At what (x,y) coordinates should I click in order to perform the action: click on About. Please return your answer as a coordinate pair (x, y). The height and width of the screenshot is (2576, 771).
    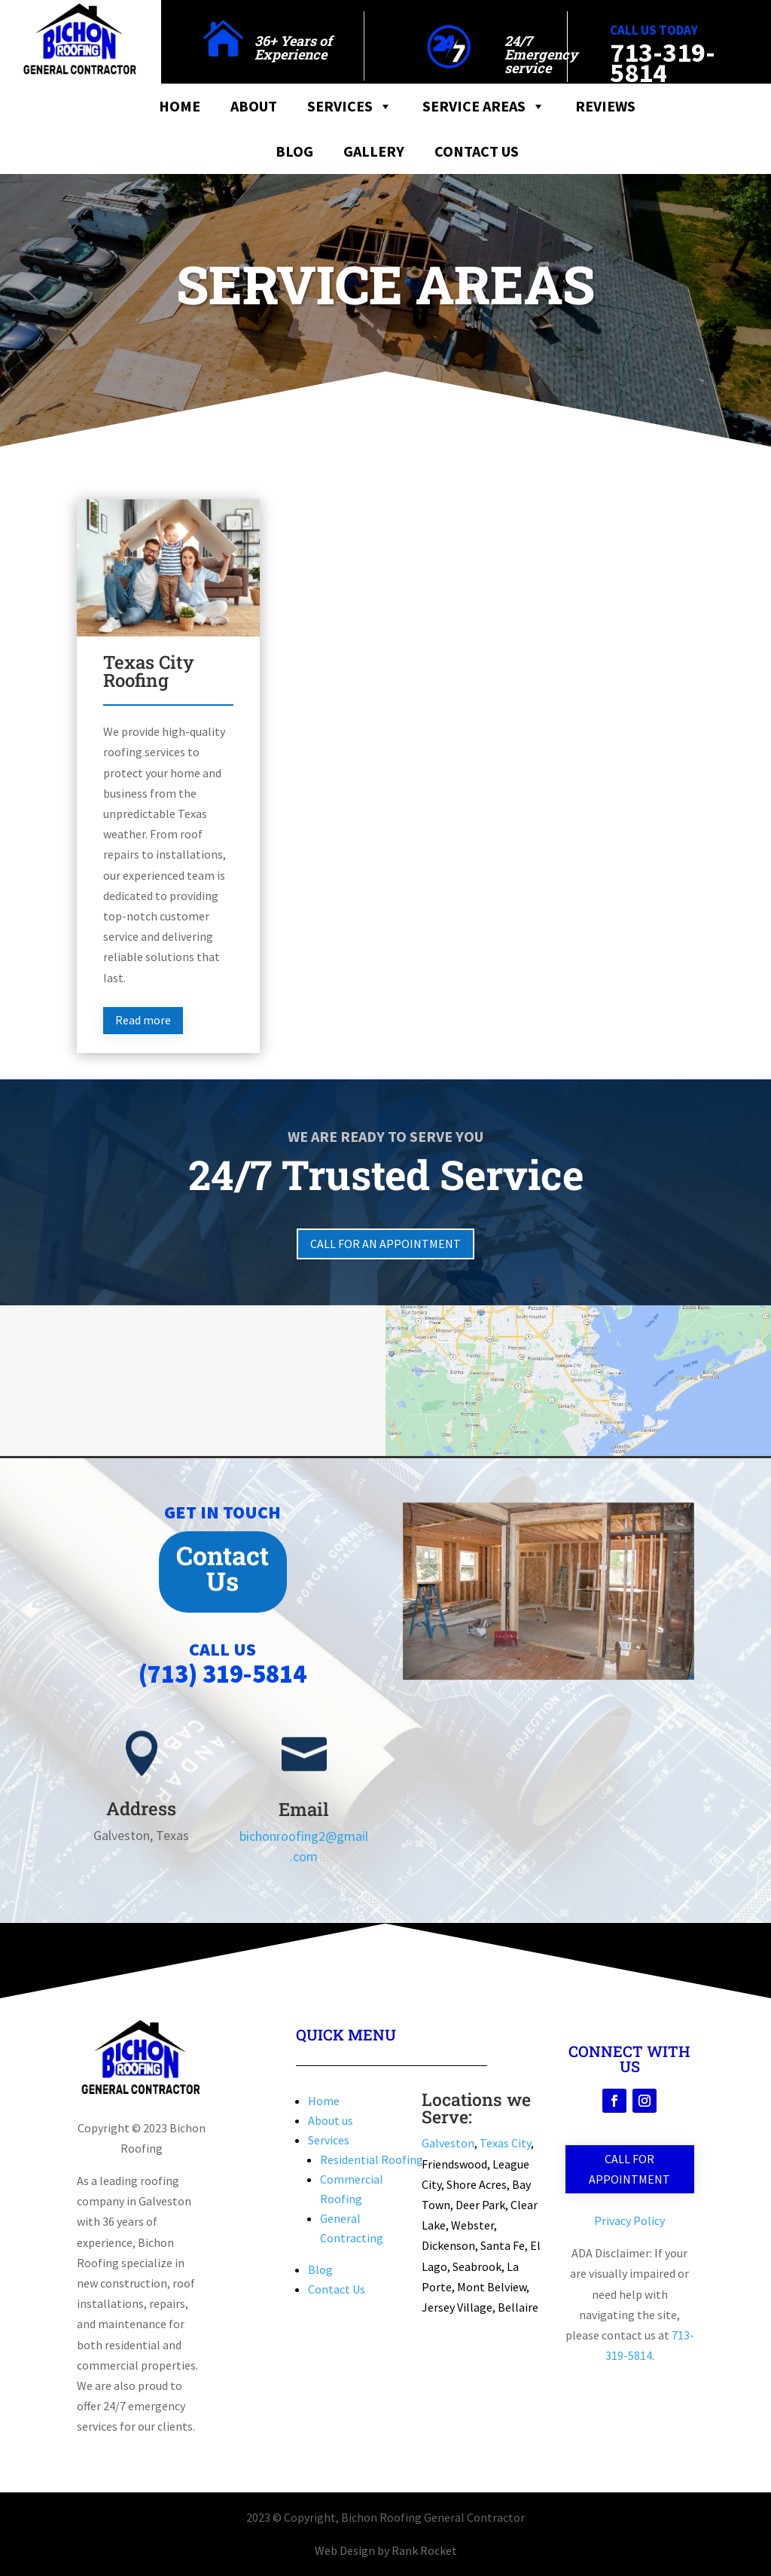
    Looking at the image, I should click on (253, 105).